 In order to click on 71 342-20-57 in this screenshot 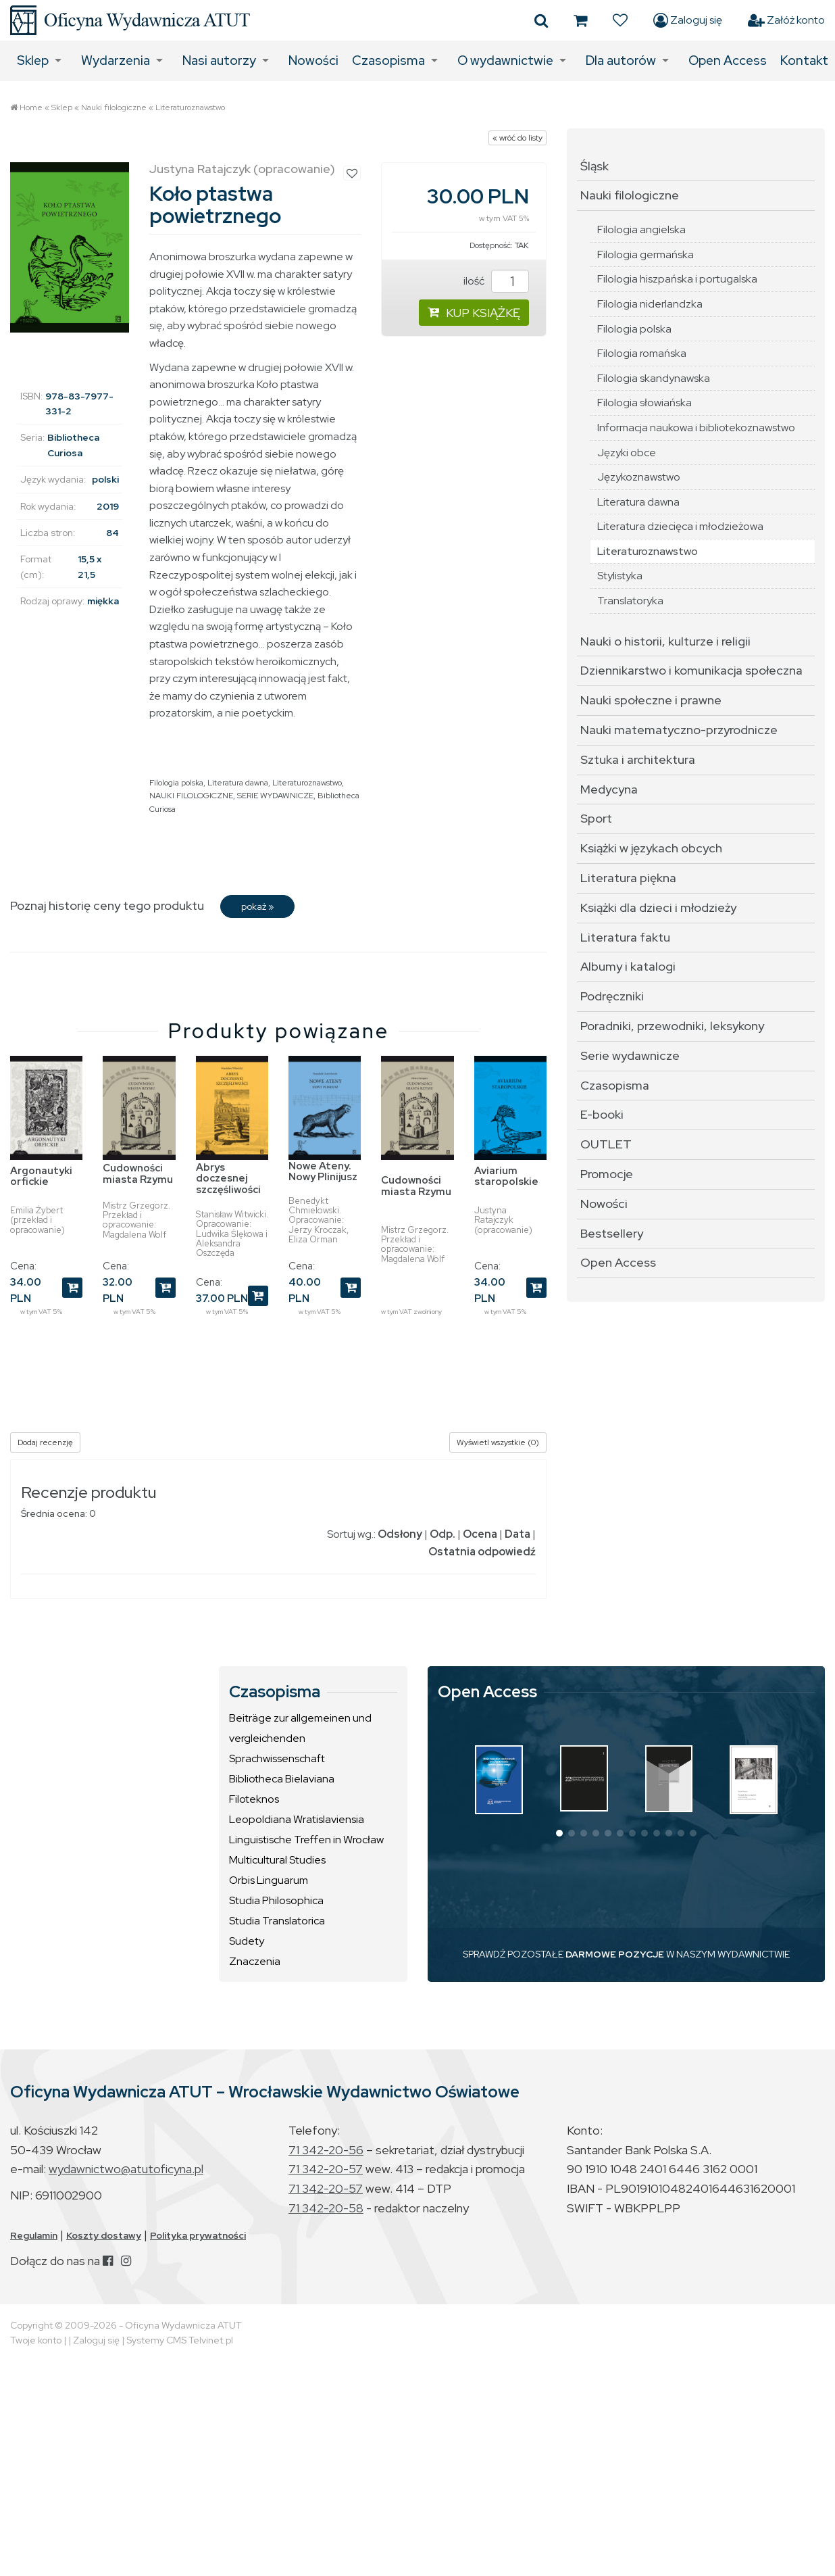, I will do `click(325, 2169)`.